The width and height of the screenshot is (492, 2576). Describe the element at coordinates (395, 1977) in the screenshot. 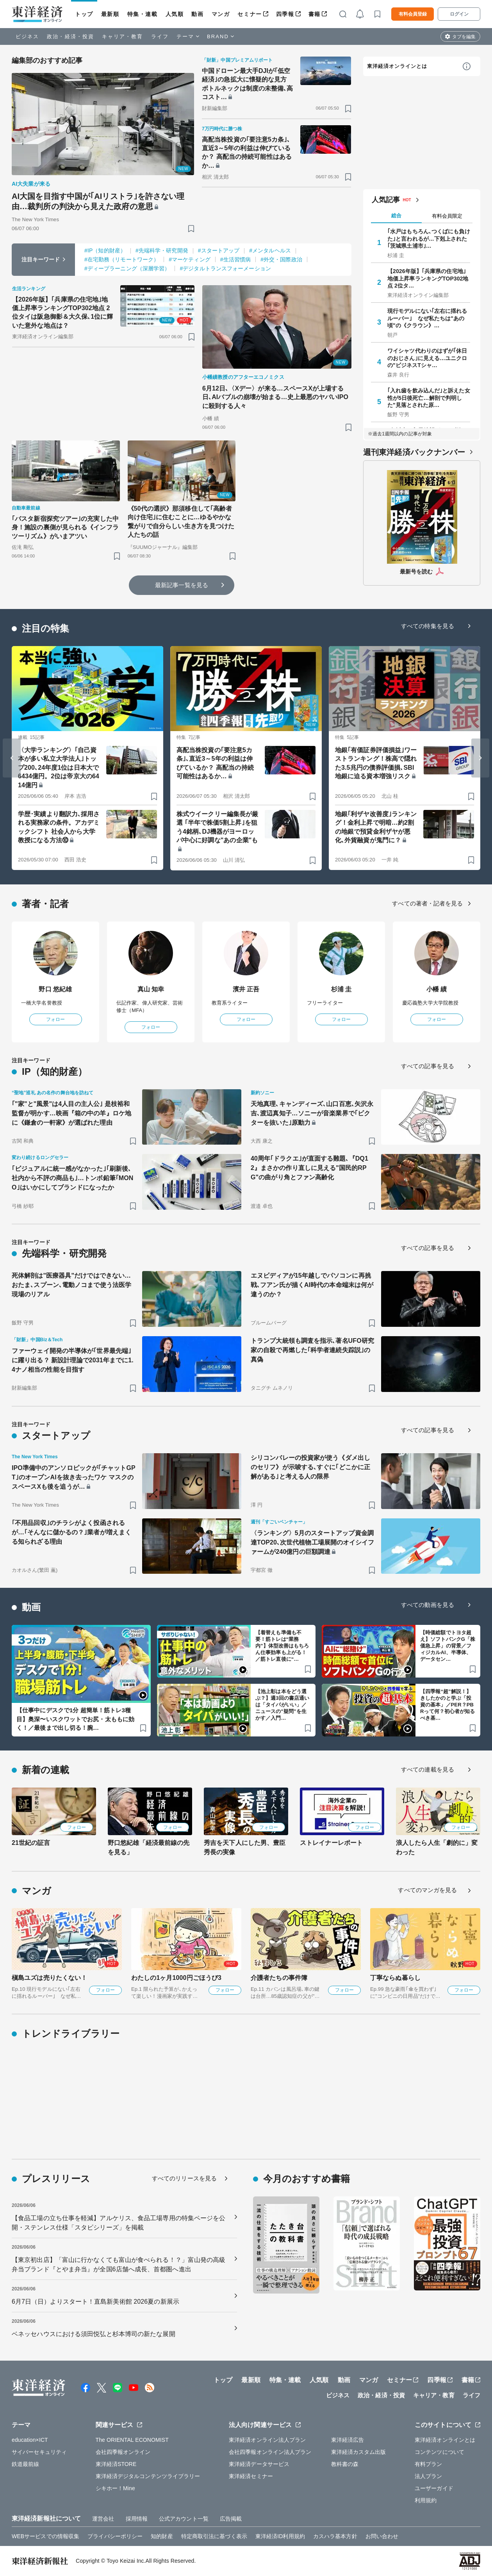

I see `丁寧ならぬ暮らし` at that location.